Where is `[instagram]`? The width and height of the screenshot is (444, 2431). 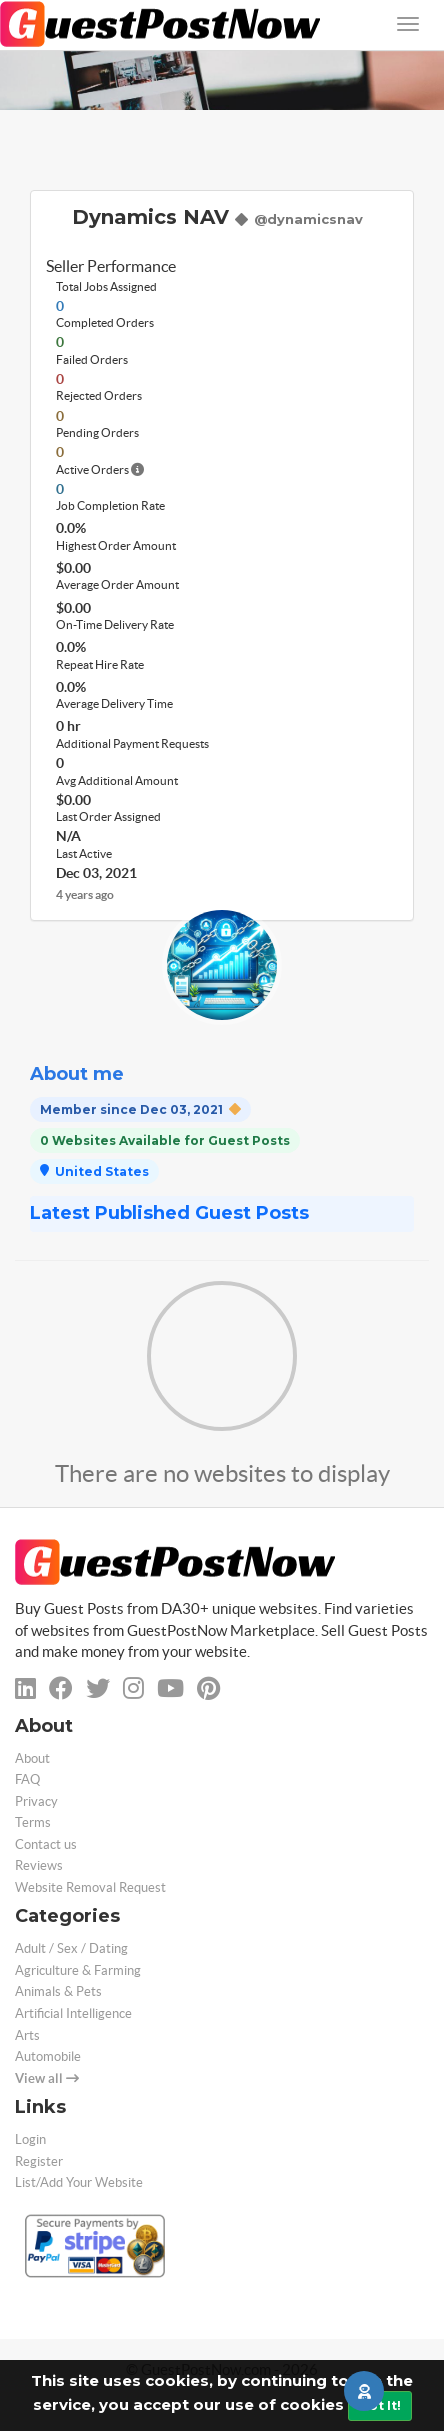 [instagram] is located at coordinates (133, 1688).